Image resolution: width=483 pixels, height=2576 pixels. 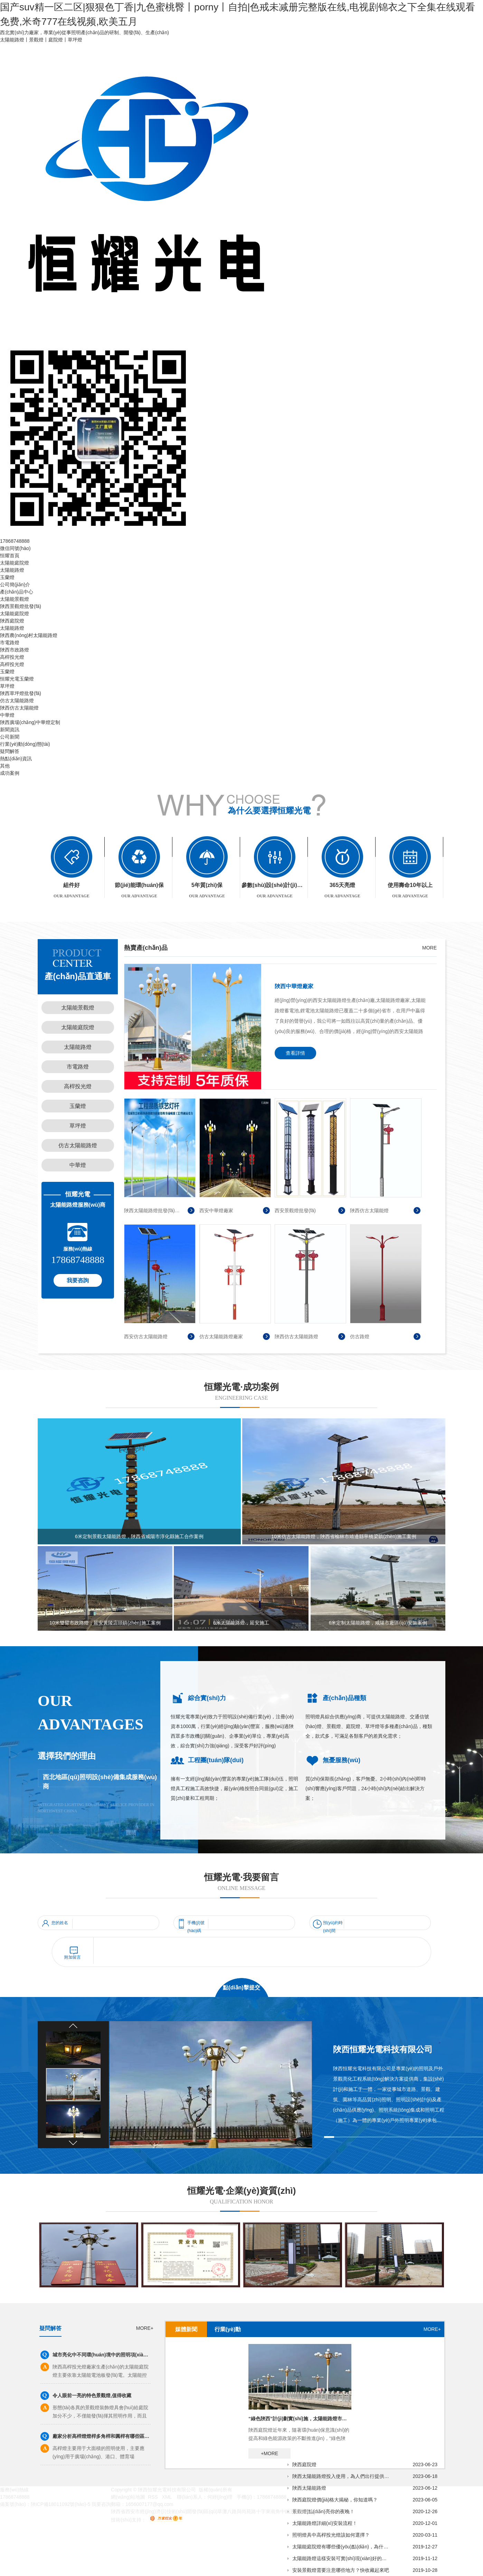 I want to click on 網(wǎng)站地圖, so click(x=128, y=2497).